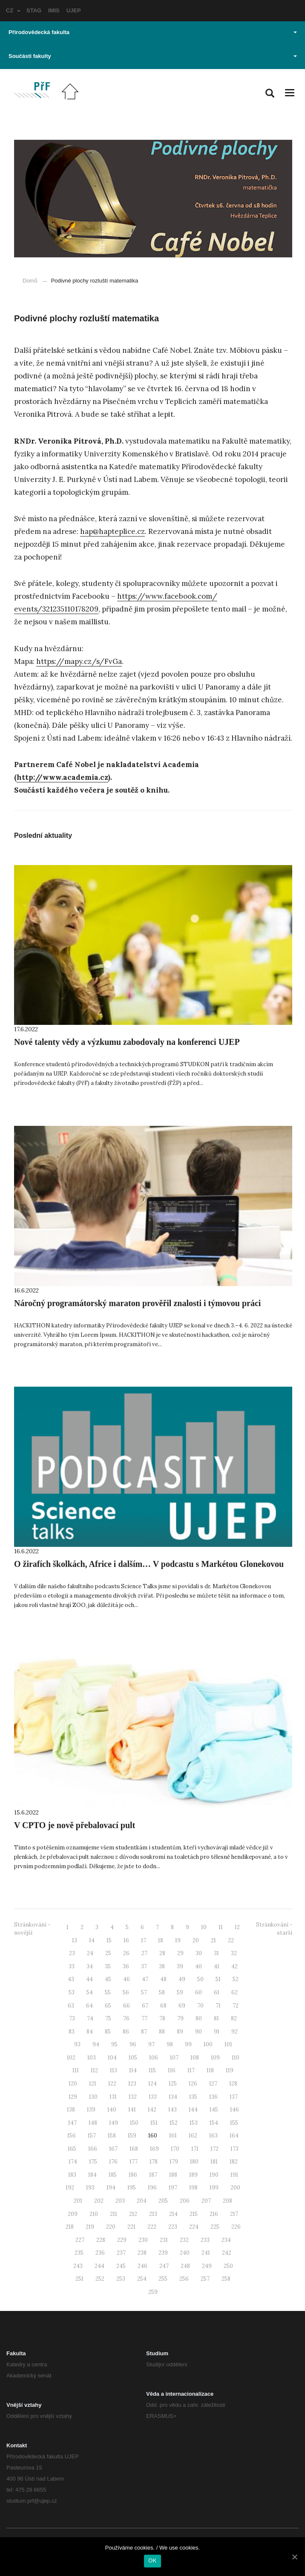  I want to click on 28, so click(162, 1953).